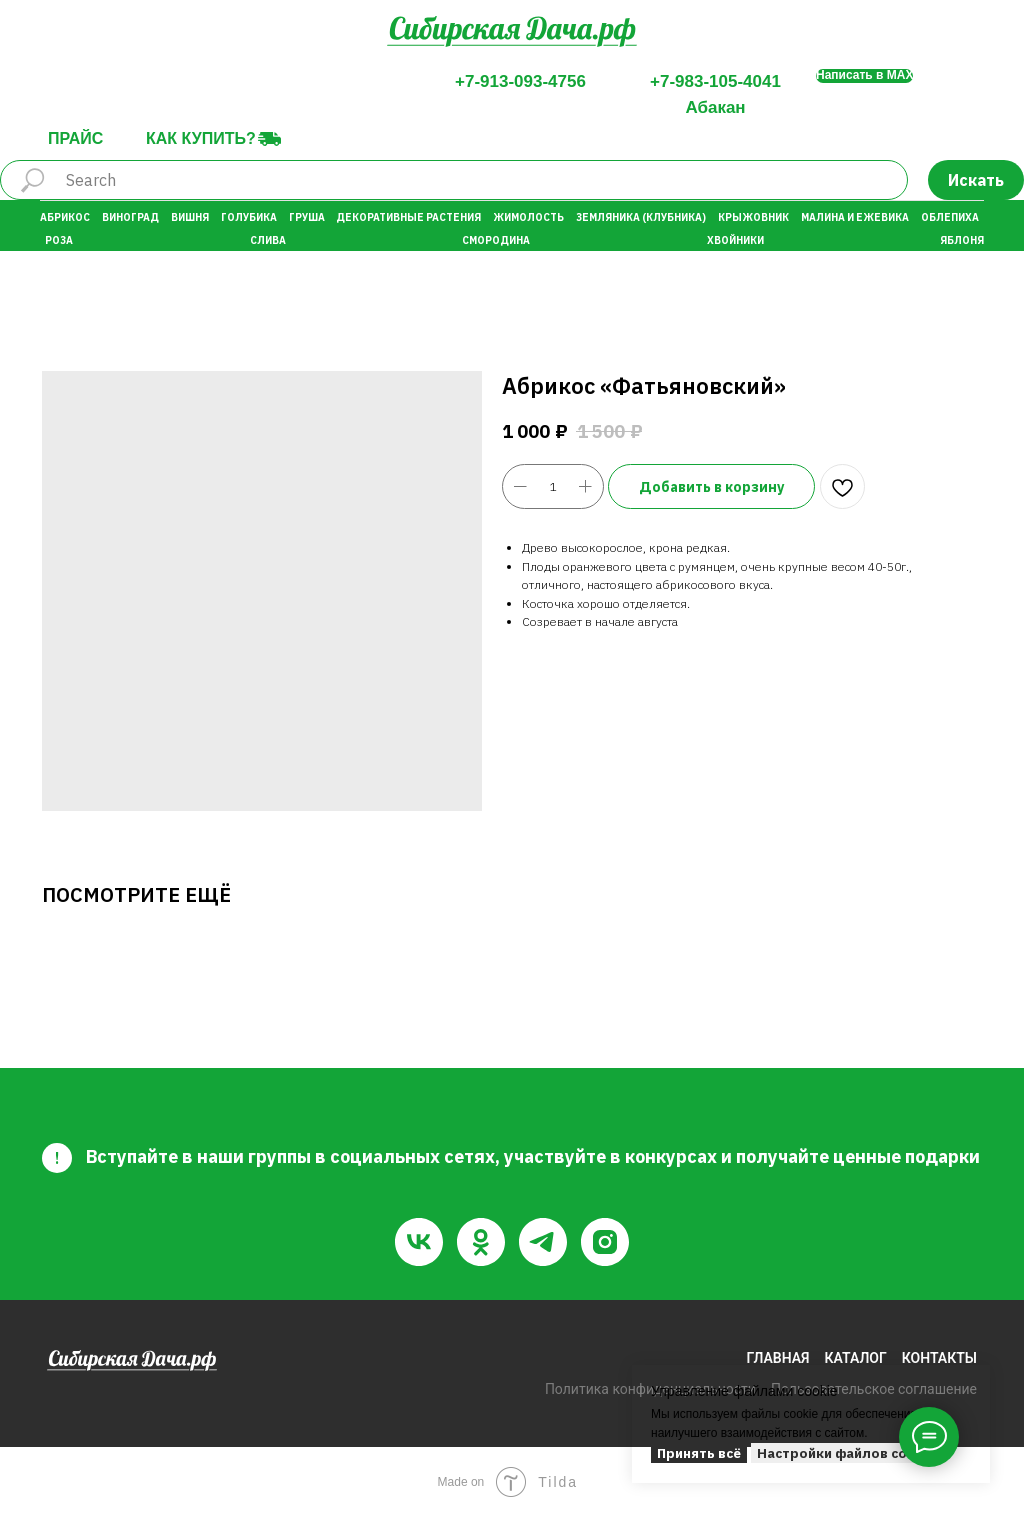 Image resolution: width=1024 pixels, height=1517 pixels. Describe the element at coordinates (496, 240) in the screenshot. I see `Смородина` at that location.